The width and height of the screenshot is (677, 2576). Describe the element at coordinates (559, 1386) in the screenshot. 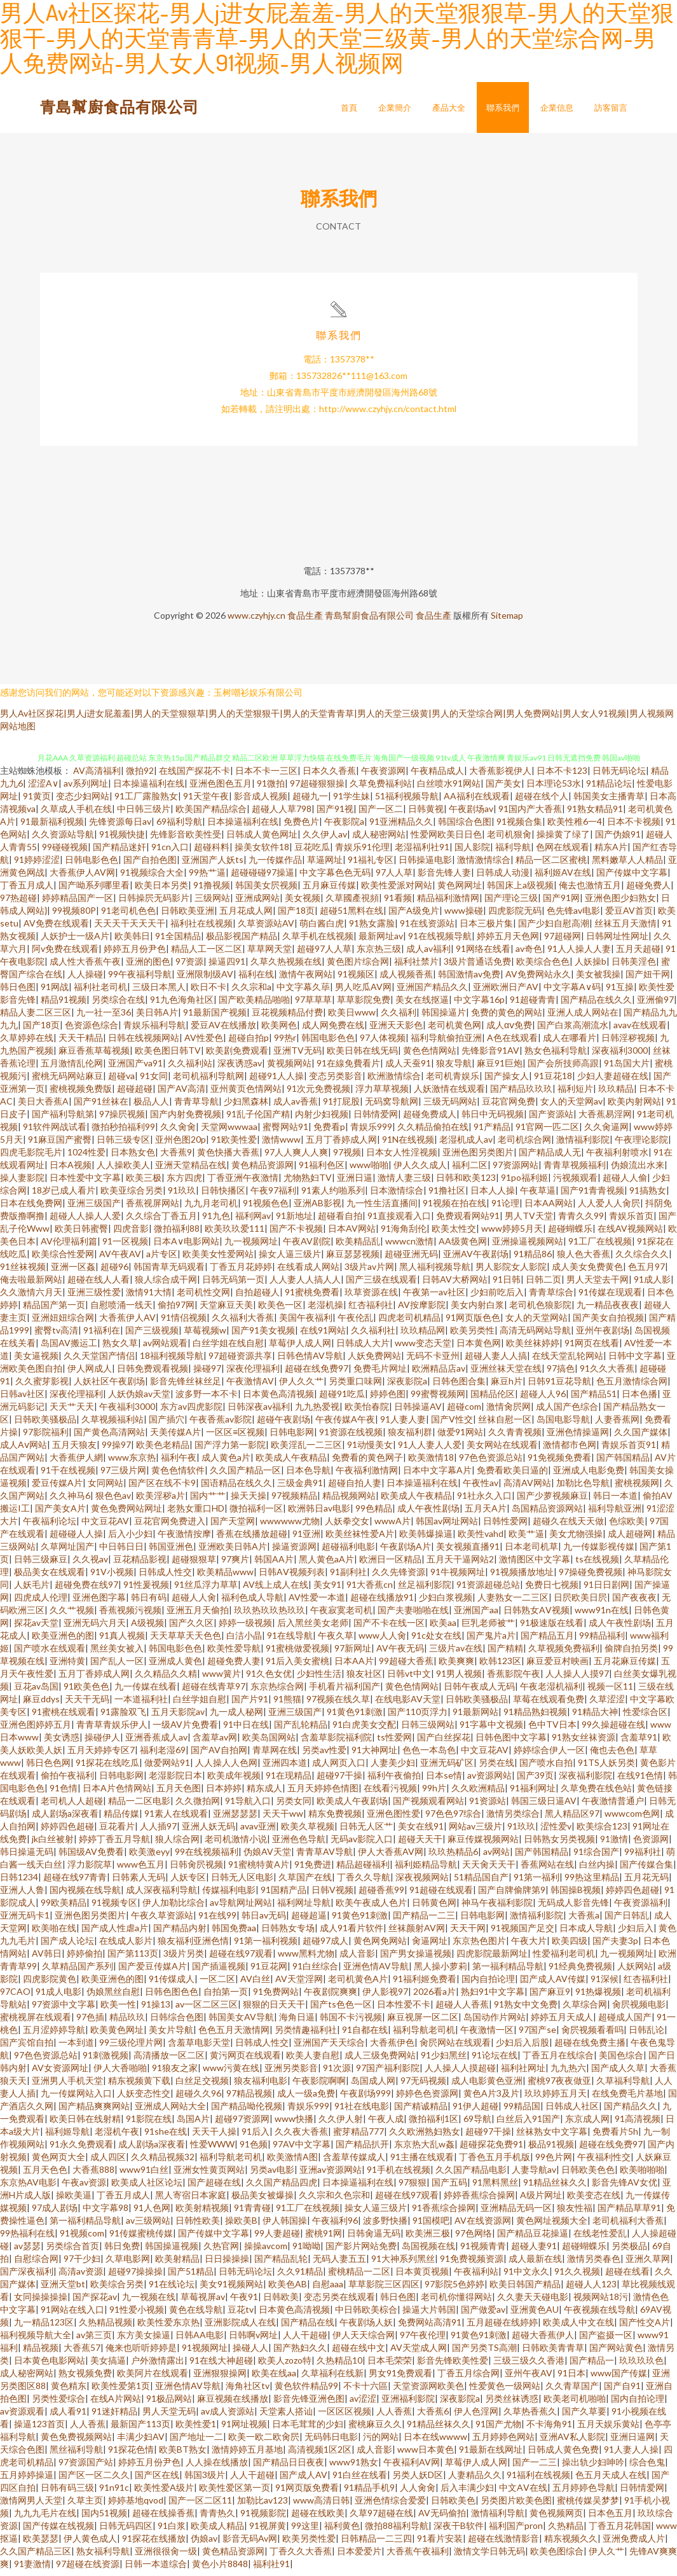

I see `日韩91豆花导航` at that location.